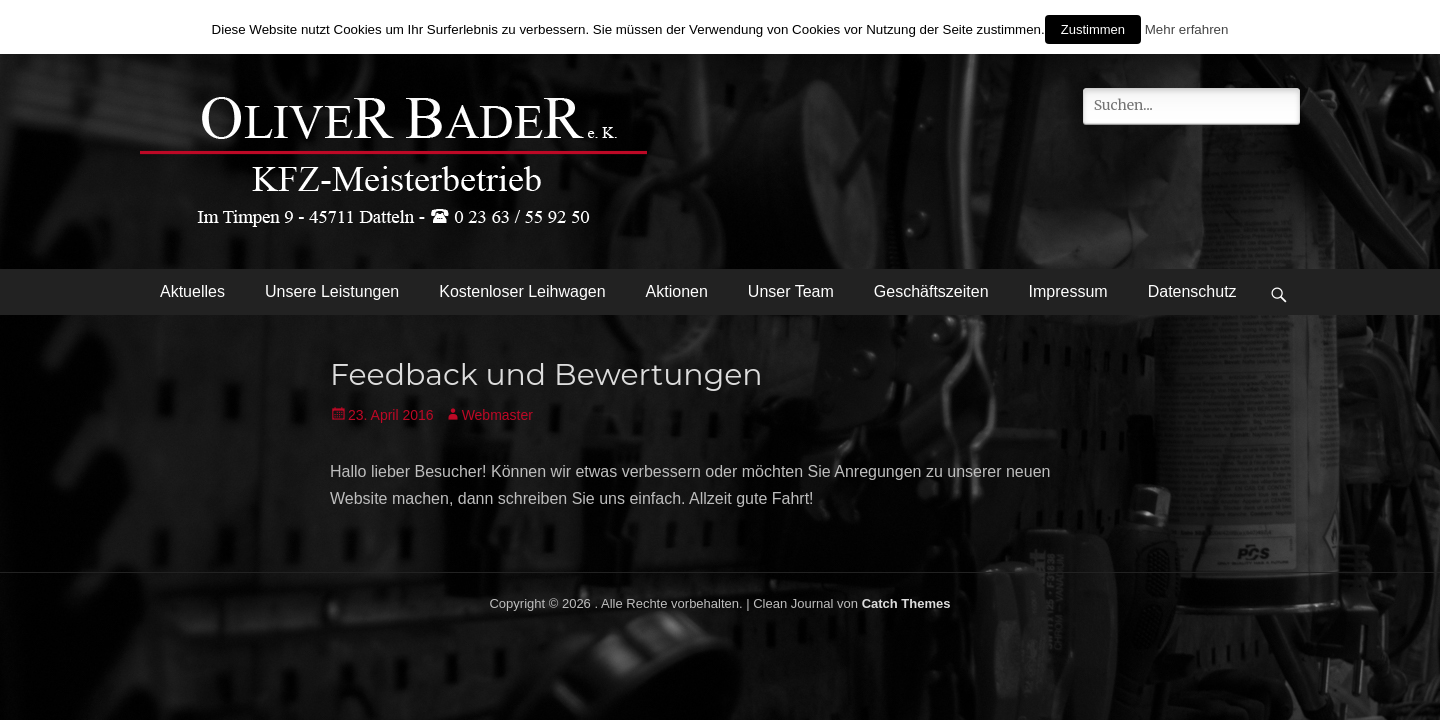 Image resolution: width=1440 pixels, height=720 pixels. What do you see at coordinates (332, 291) in the screenshot?
I see `Unsere Leistungen` at bounding box center [332, 291].